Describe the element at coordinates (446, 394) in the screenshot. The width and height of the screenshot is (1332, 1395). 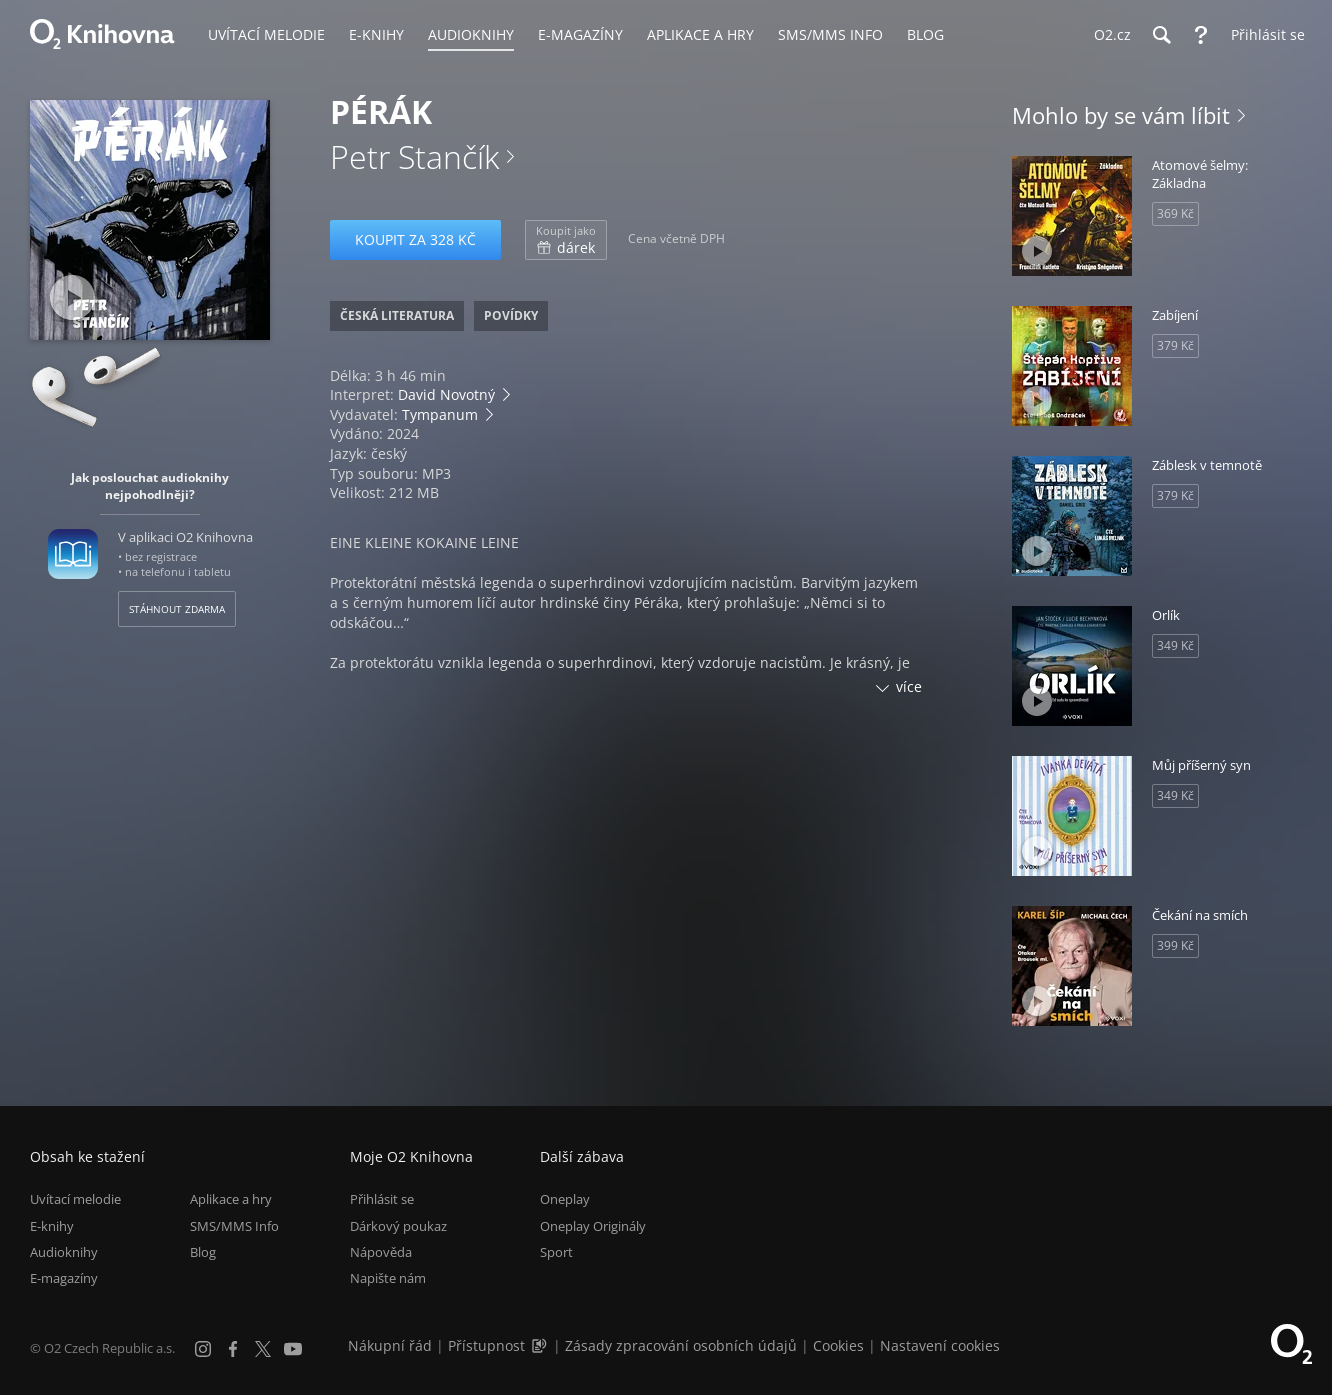
I see `David Novotný` at that location.